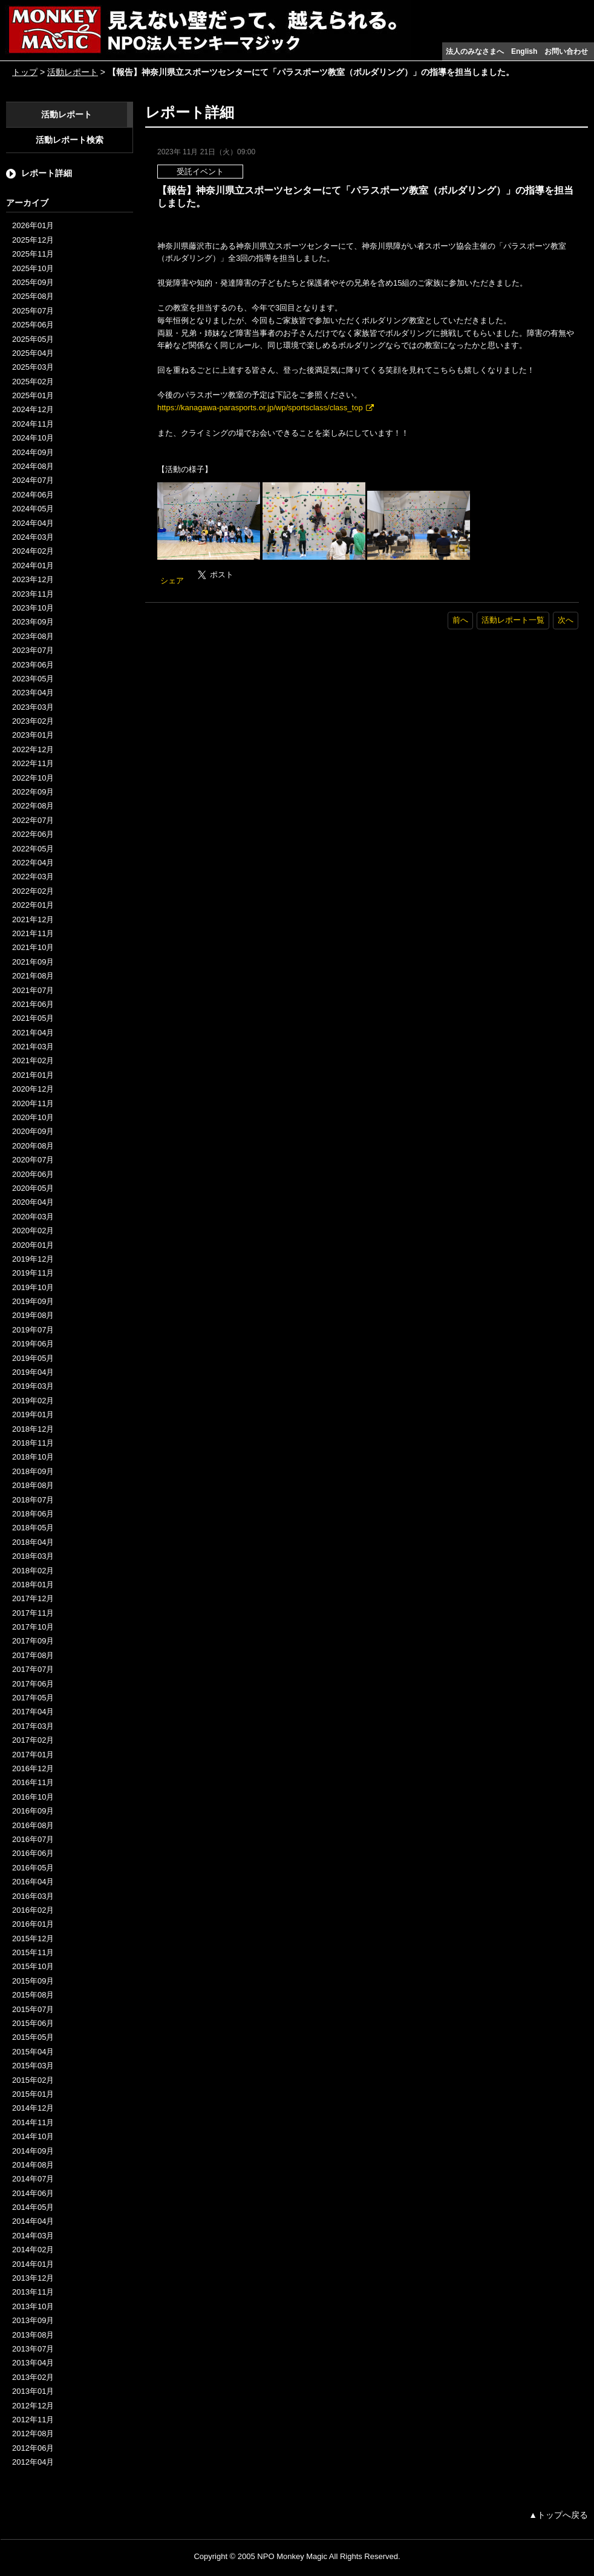  Describe the element at coordinates (33, 2009) in the screenshot. I see `2015年07月` at that location.